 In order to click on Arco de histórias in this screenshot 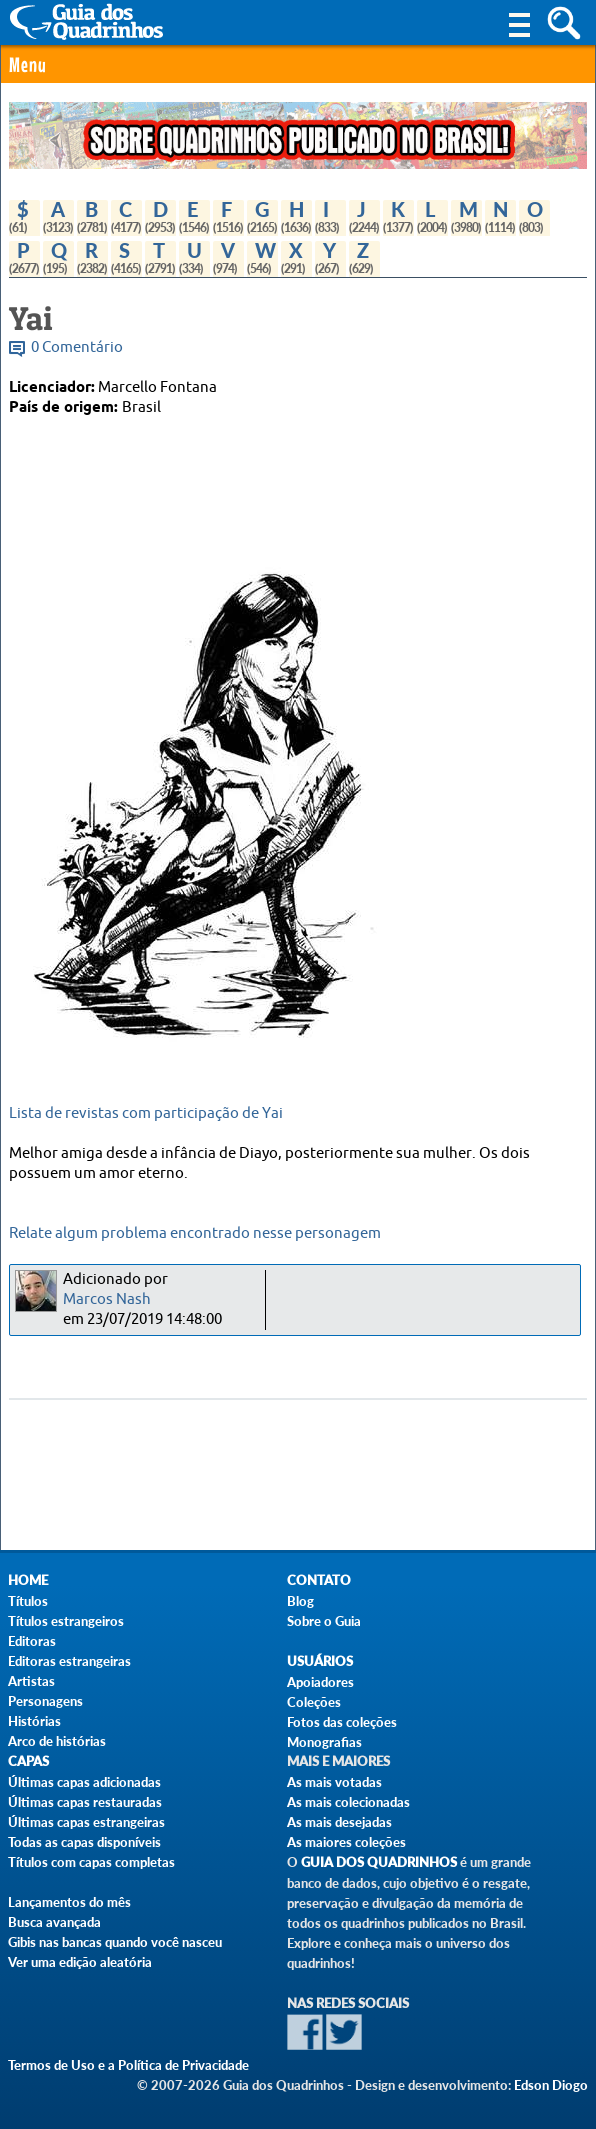, I will do `click(57, 1741)`.